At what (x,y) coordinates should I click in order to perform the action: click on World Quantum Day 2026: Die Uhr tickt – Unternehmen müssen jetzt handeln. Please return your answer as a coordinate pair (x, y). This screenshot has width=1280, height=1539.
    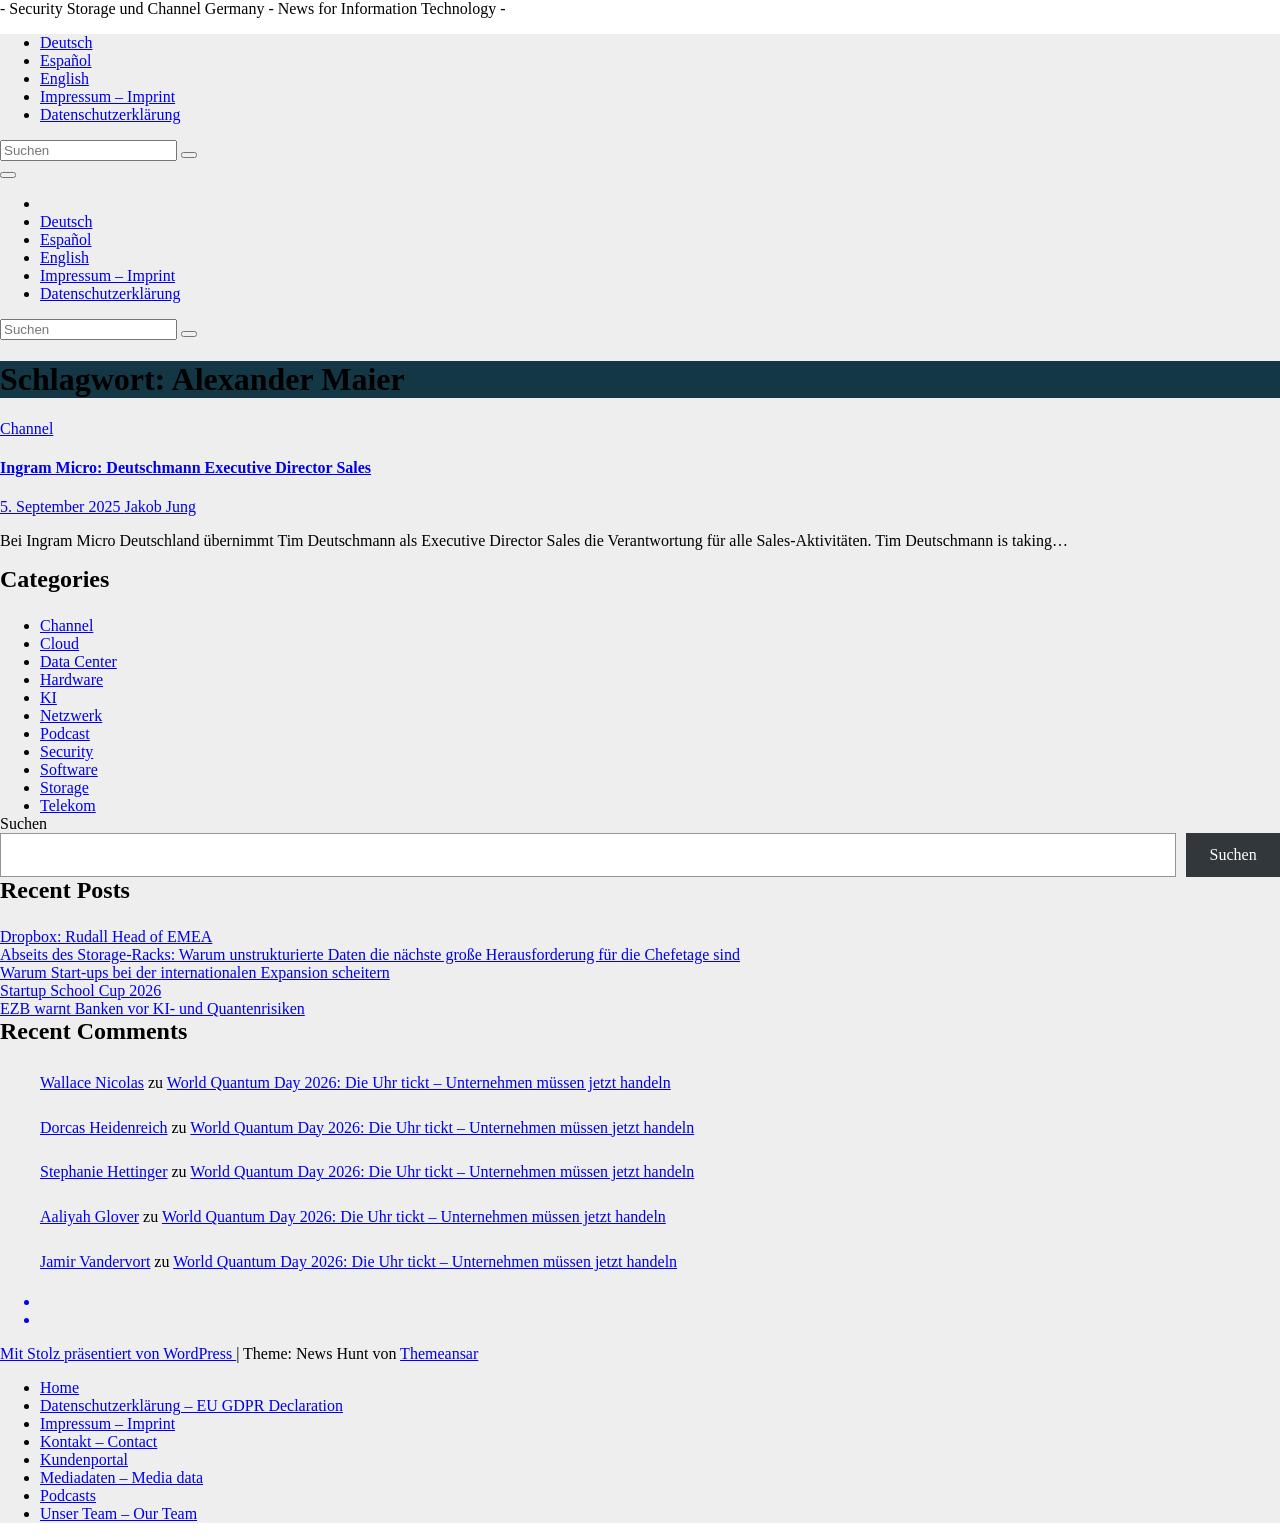
    Looking at the image, I should click on (419, 1082).